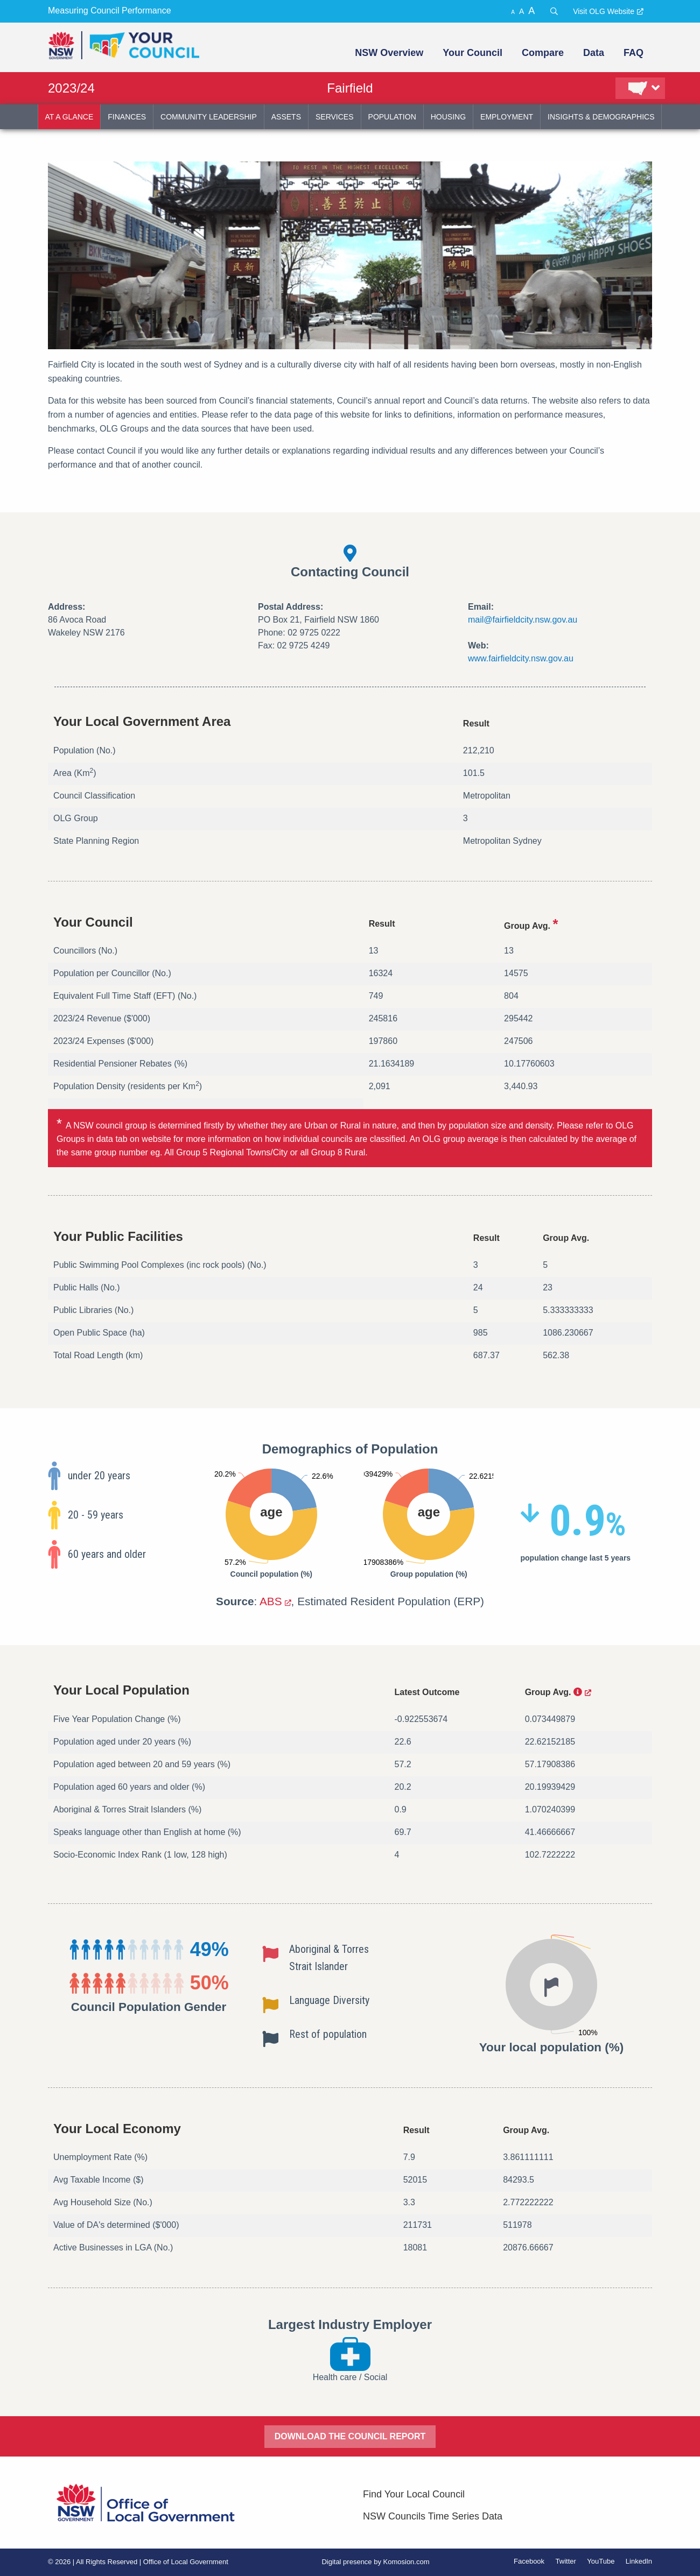  What do you see at coordinates (271, 1601) in the screenshot?
I see `ABS` at bounding box center [271, 1601].